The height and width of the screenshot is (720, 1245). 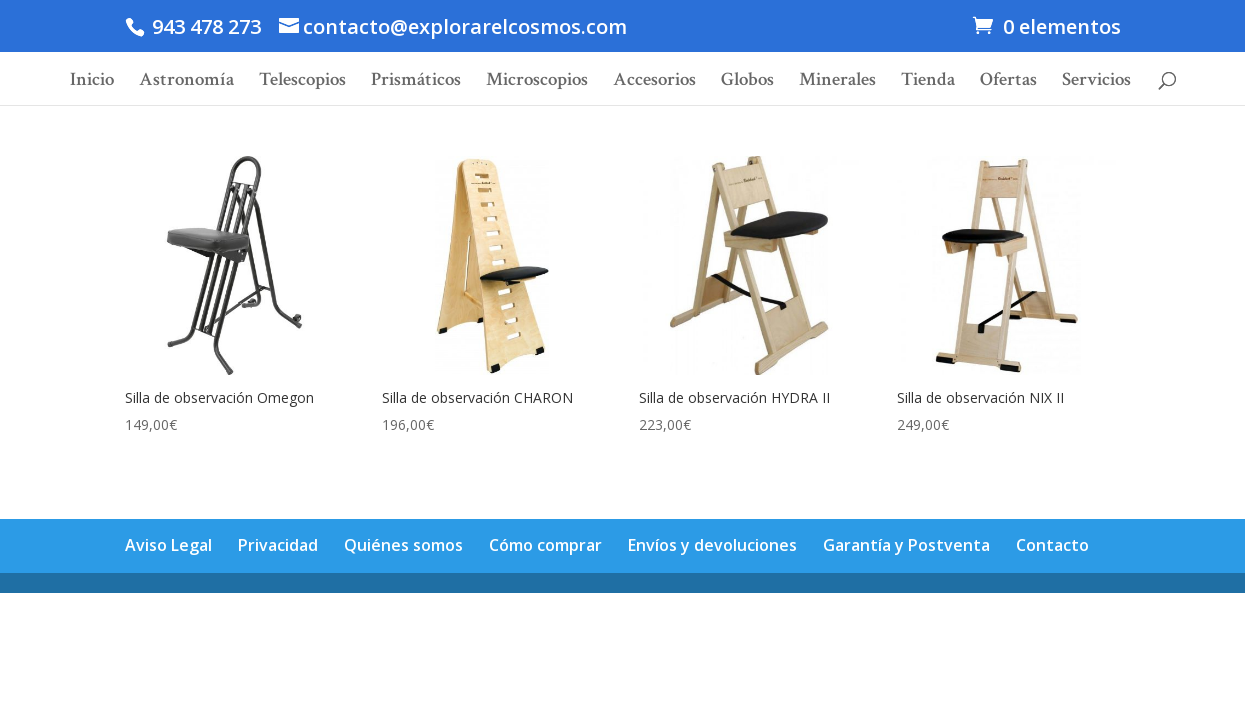 I want to click on Garantía y Postventa, so click(x=906, y=545).